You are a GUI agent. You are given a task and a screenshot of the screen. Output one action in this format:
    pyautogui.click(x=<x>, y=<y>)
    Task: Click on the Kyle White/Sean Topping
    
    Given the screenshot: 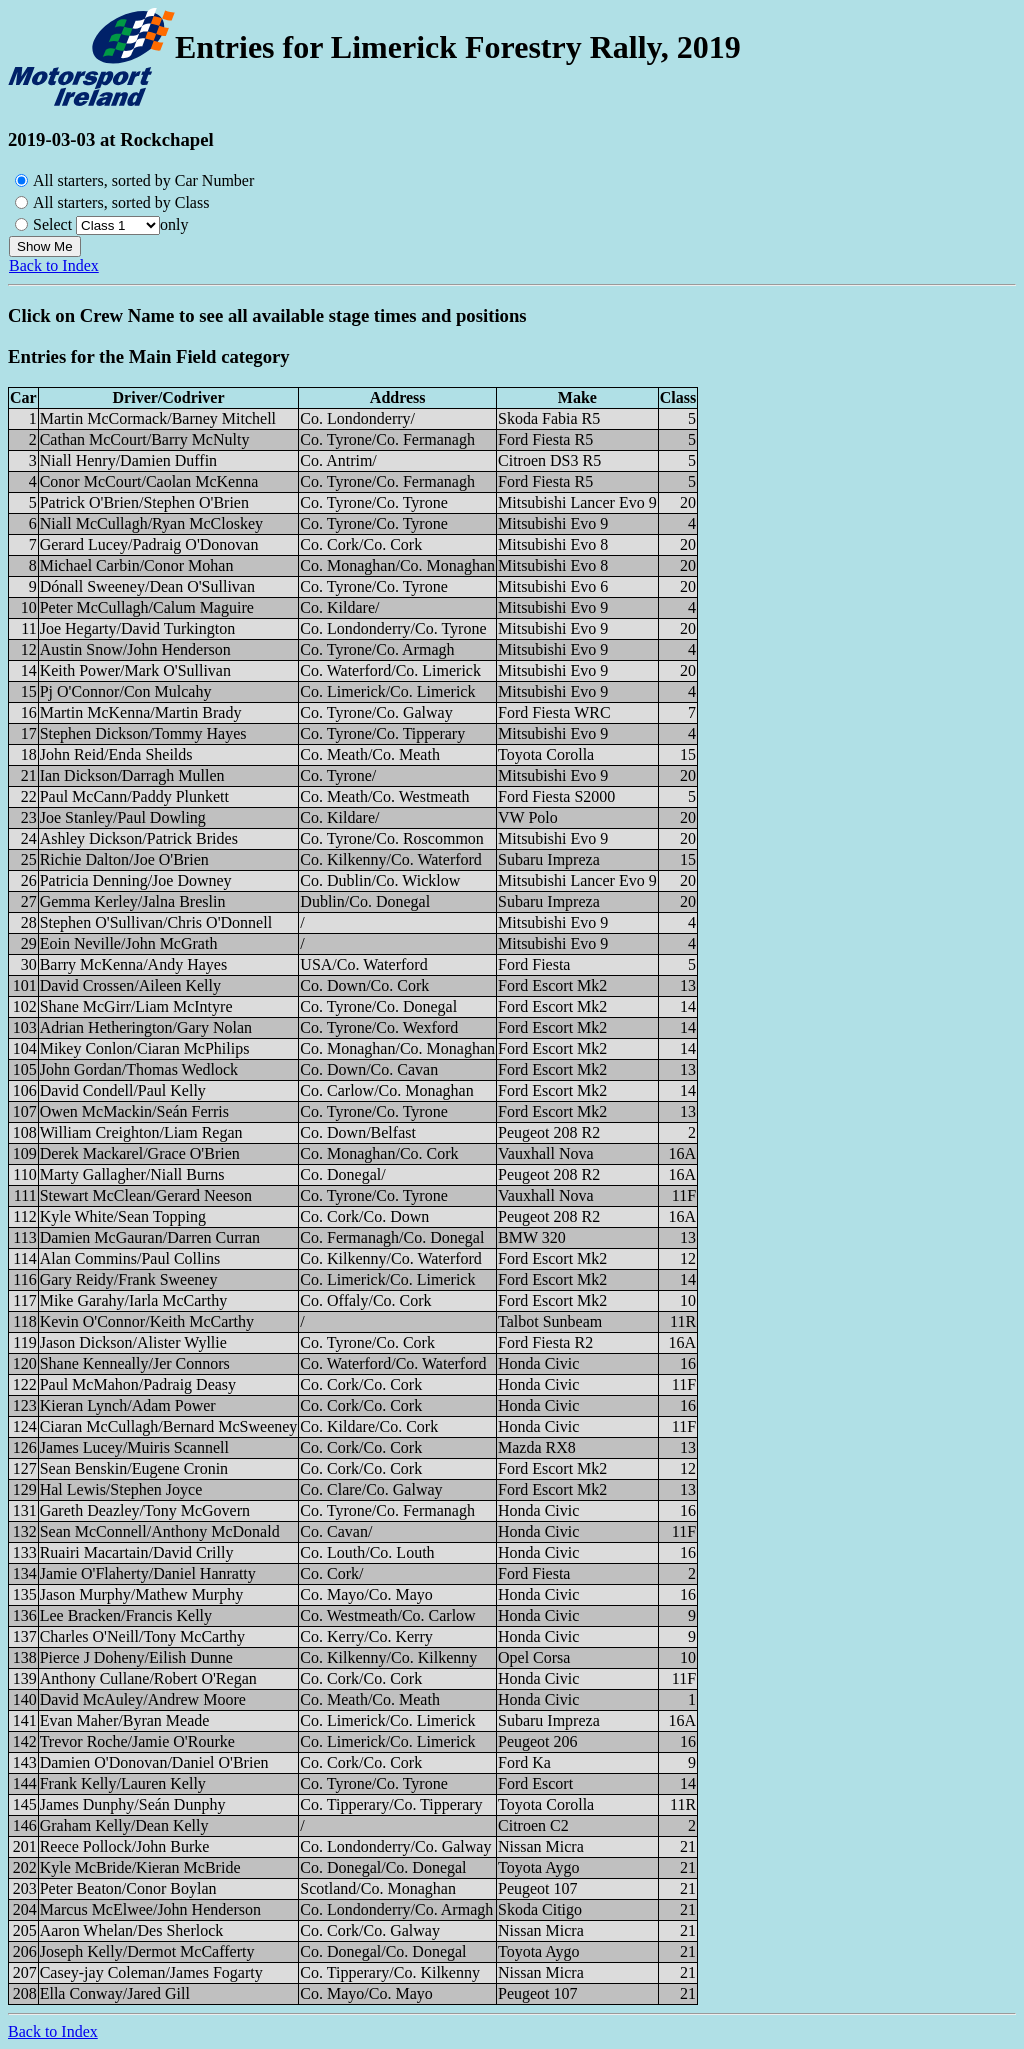 What is the action you would take?
    pyautogui.click(x=123, y=1216)
    